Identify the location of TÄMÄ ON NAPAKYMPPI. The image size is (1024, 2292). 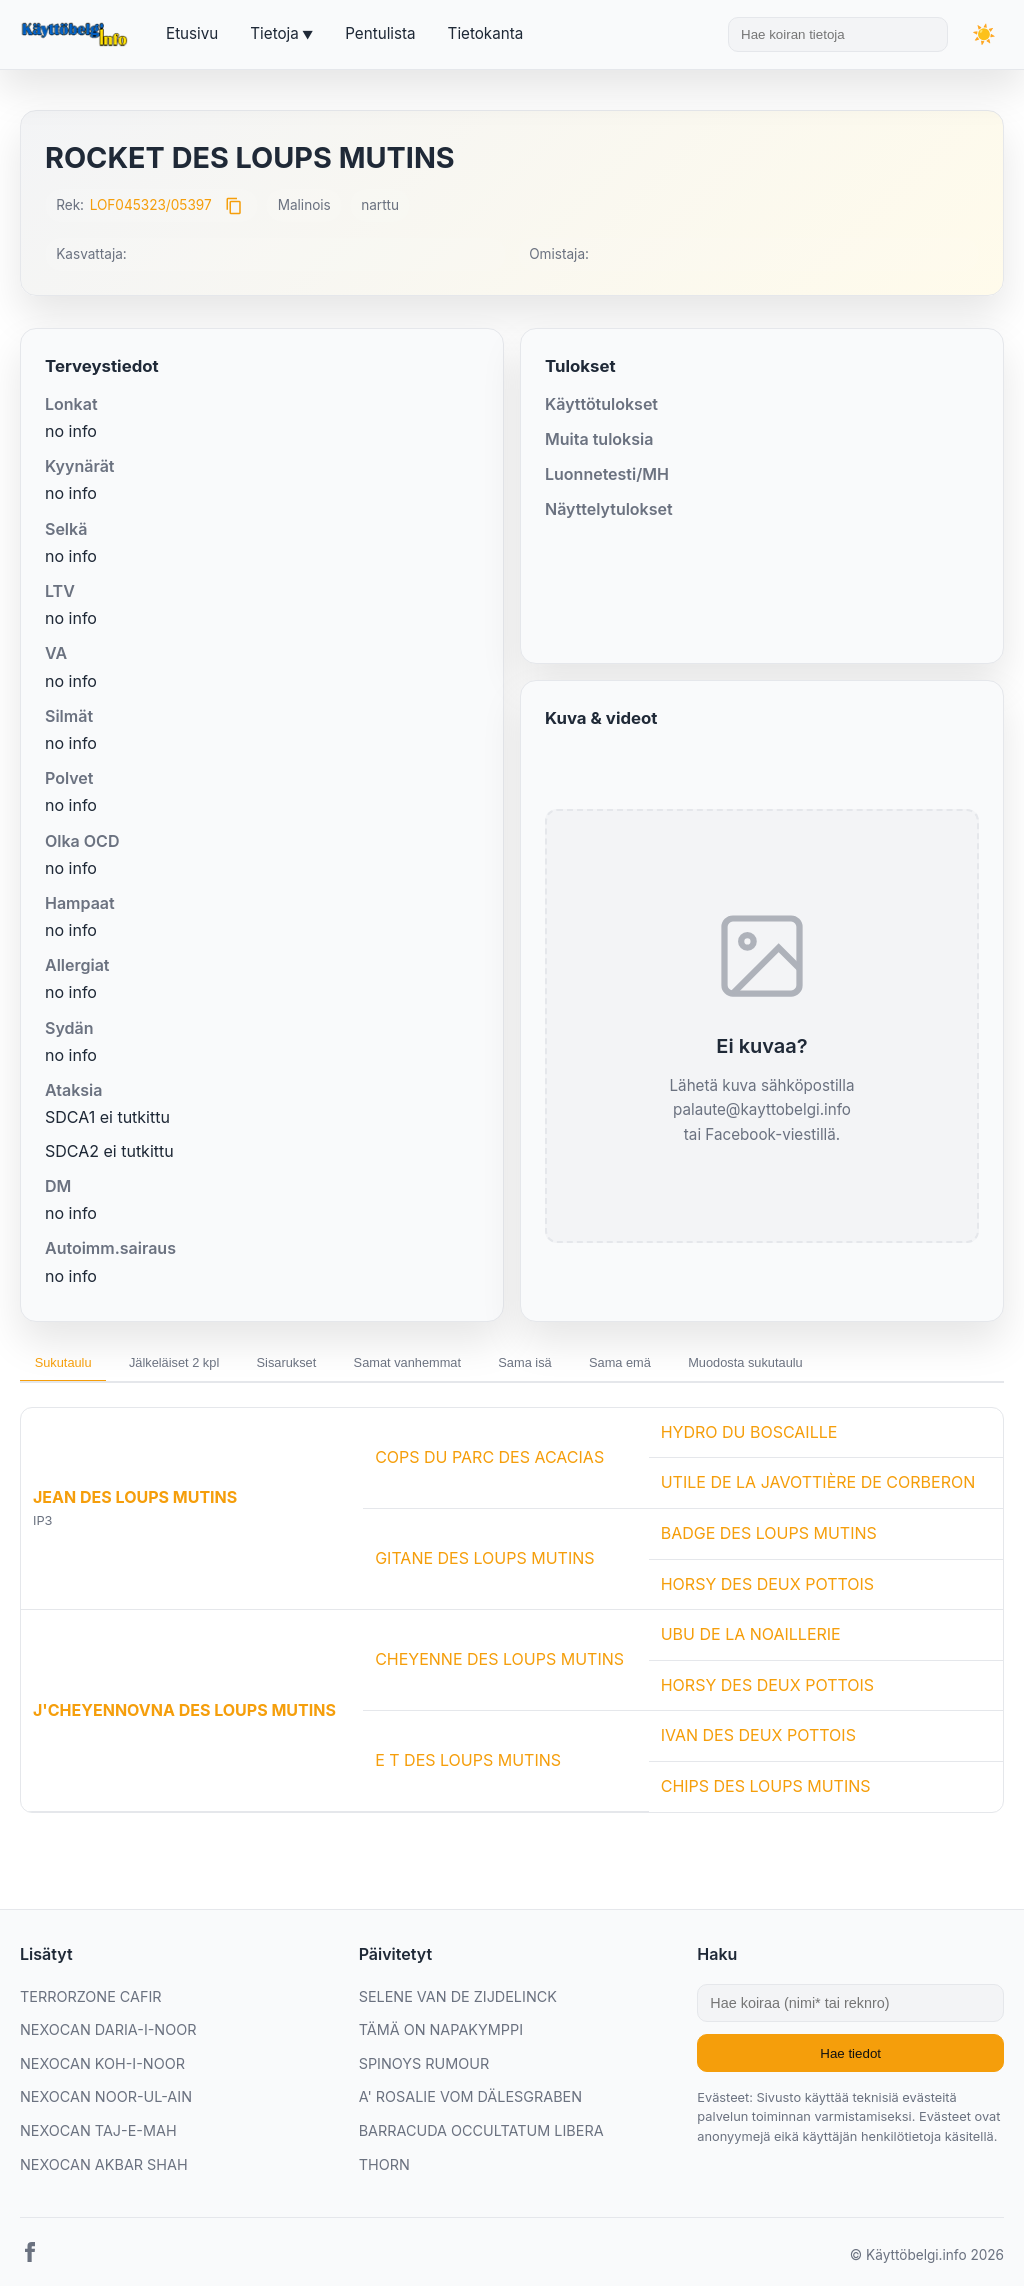
(441, 2036).